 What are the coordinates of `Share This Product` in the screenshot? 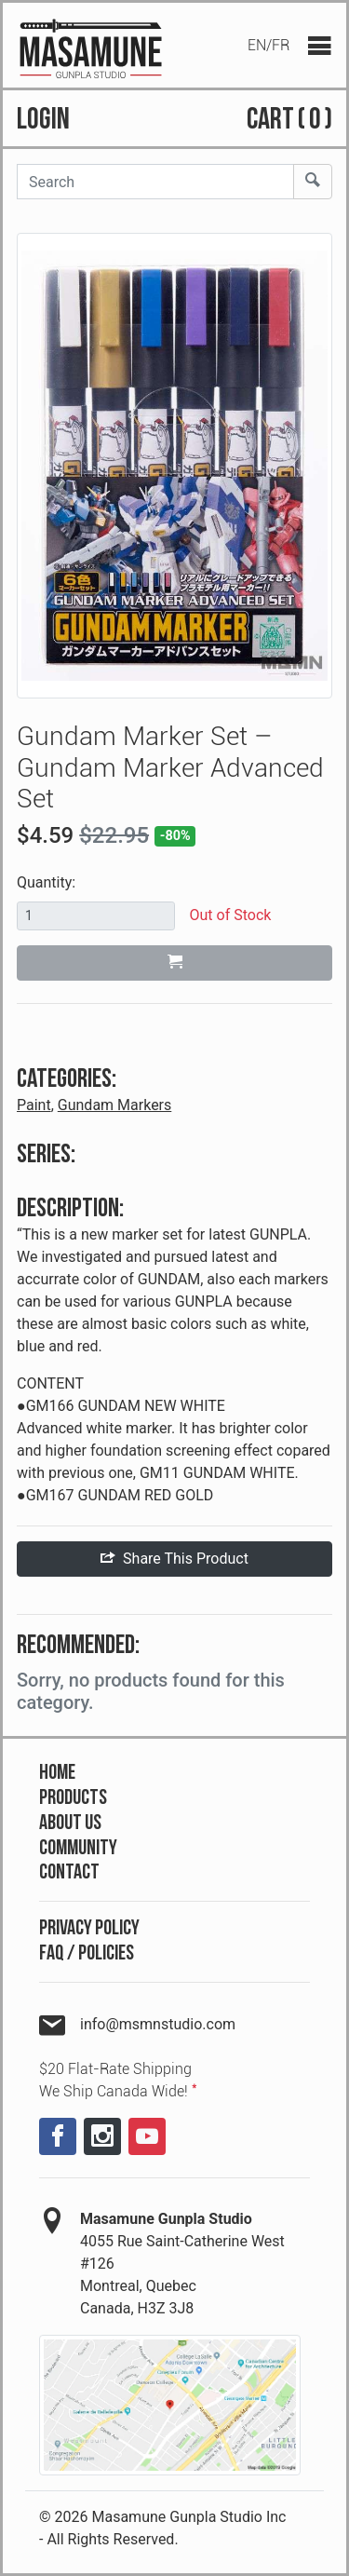 It's located at (174, 1558).